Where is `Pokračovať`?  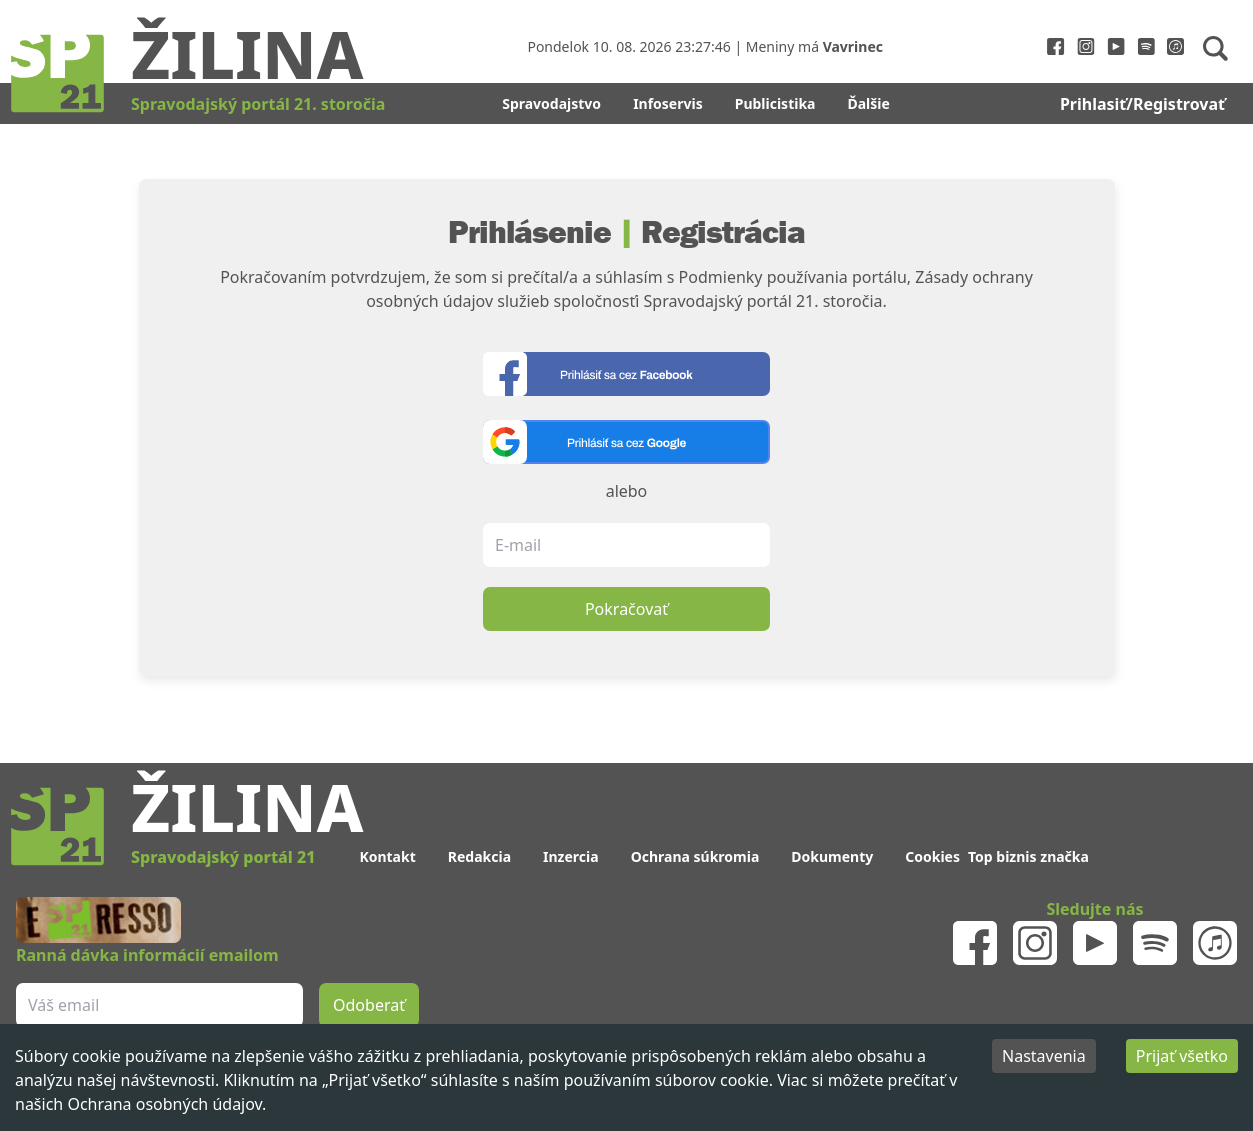
Pokračovať is located at coordinates (626, 609).